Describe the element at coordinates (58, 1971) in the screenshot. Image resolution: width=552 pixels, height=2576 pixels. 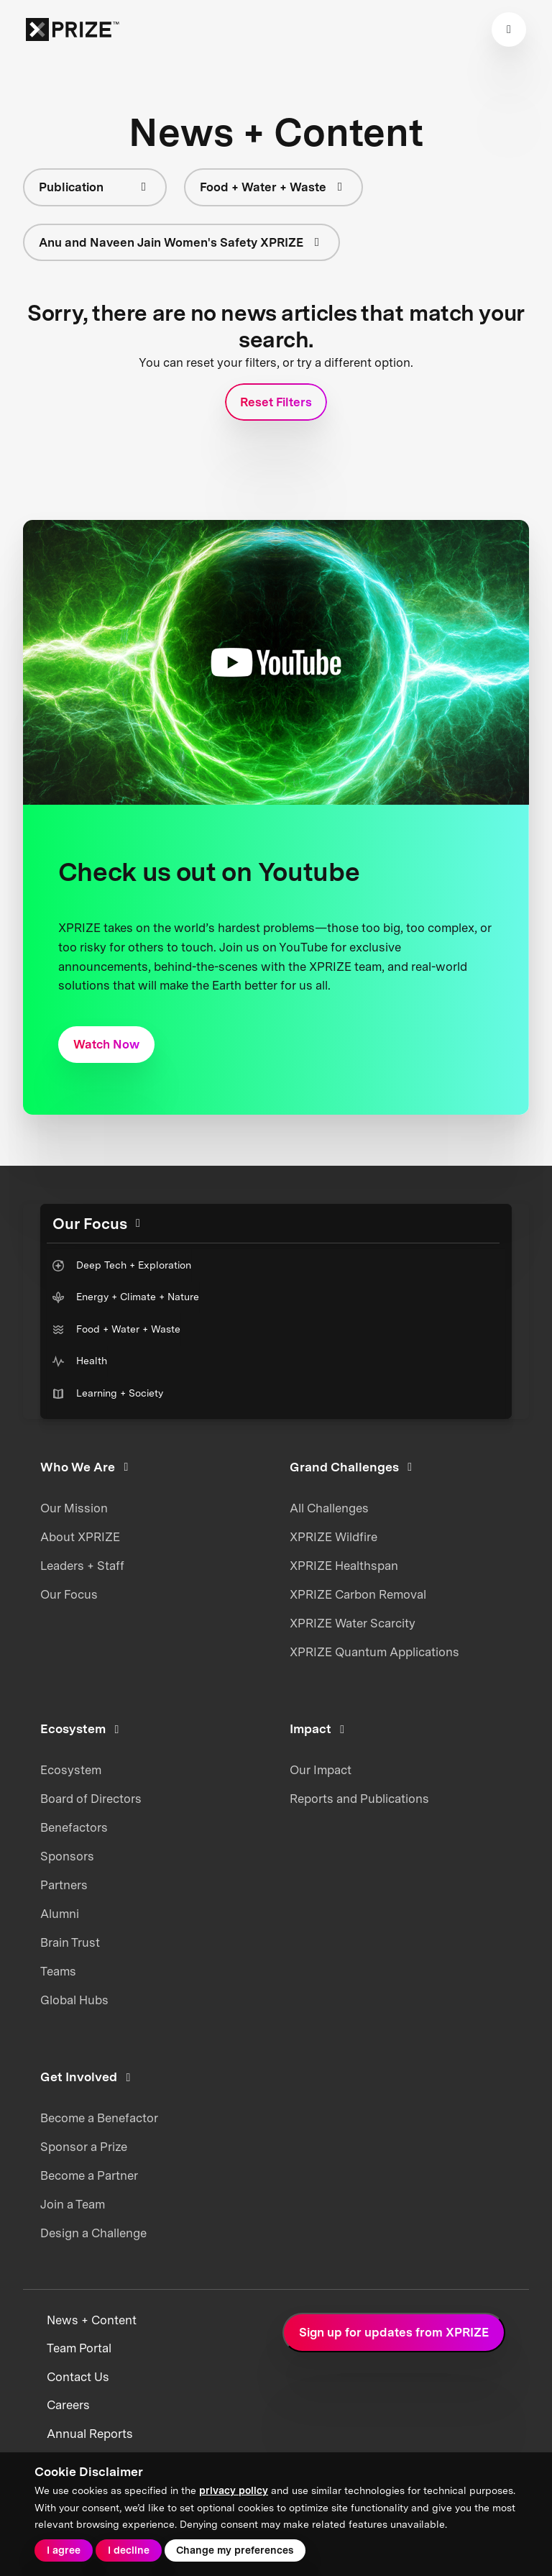
I see `Teams` at that location.